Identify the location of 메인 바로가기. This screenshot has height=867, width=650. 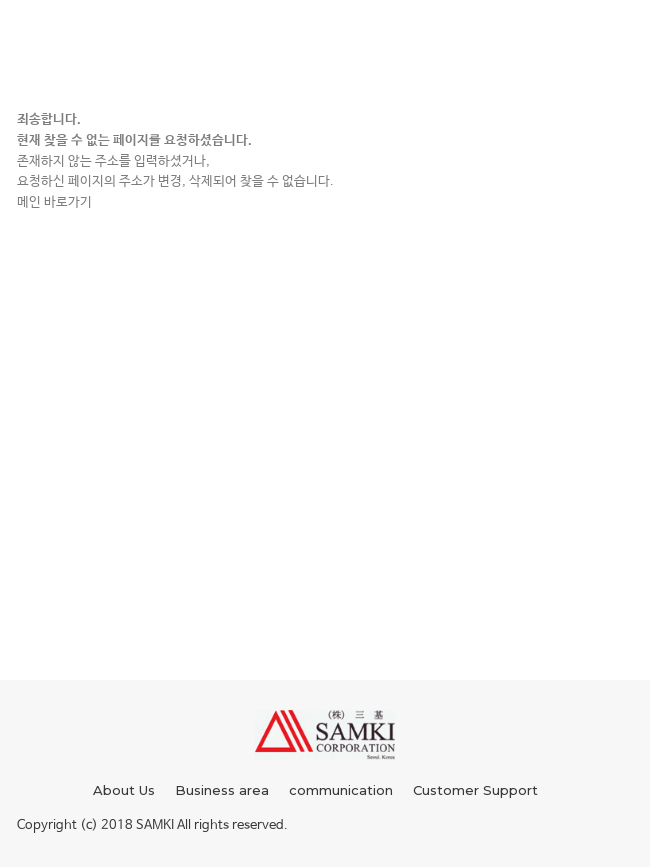
(54, 202).